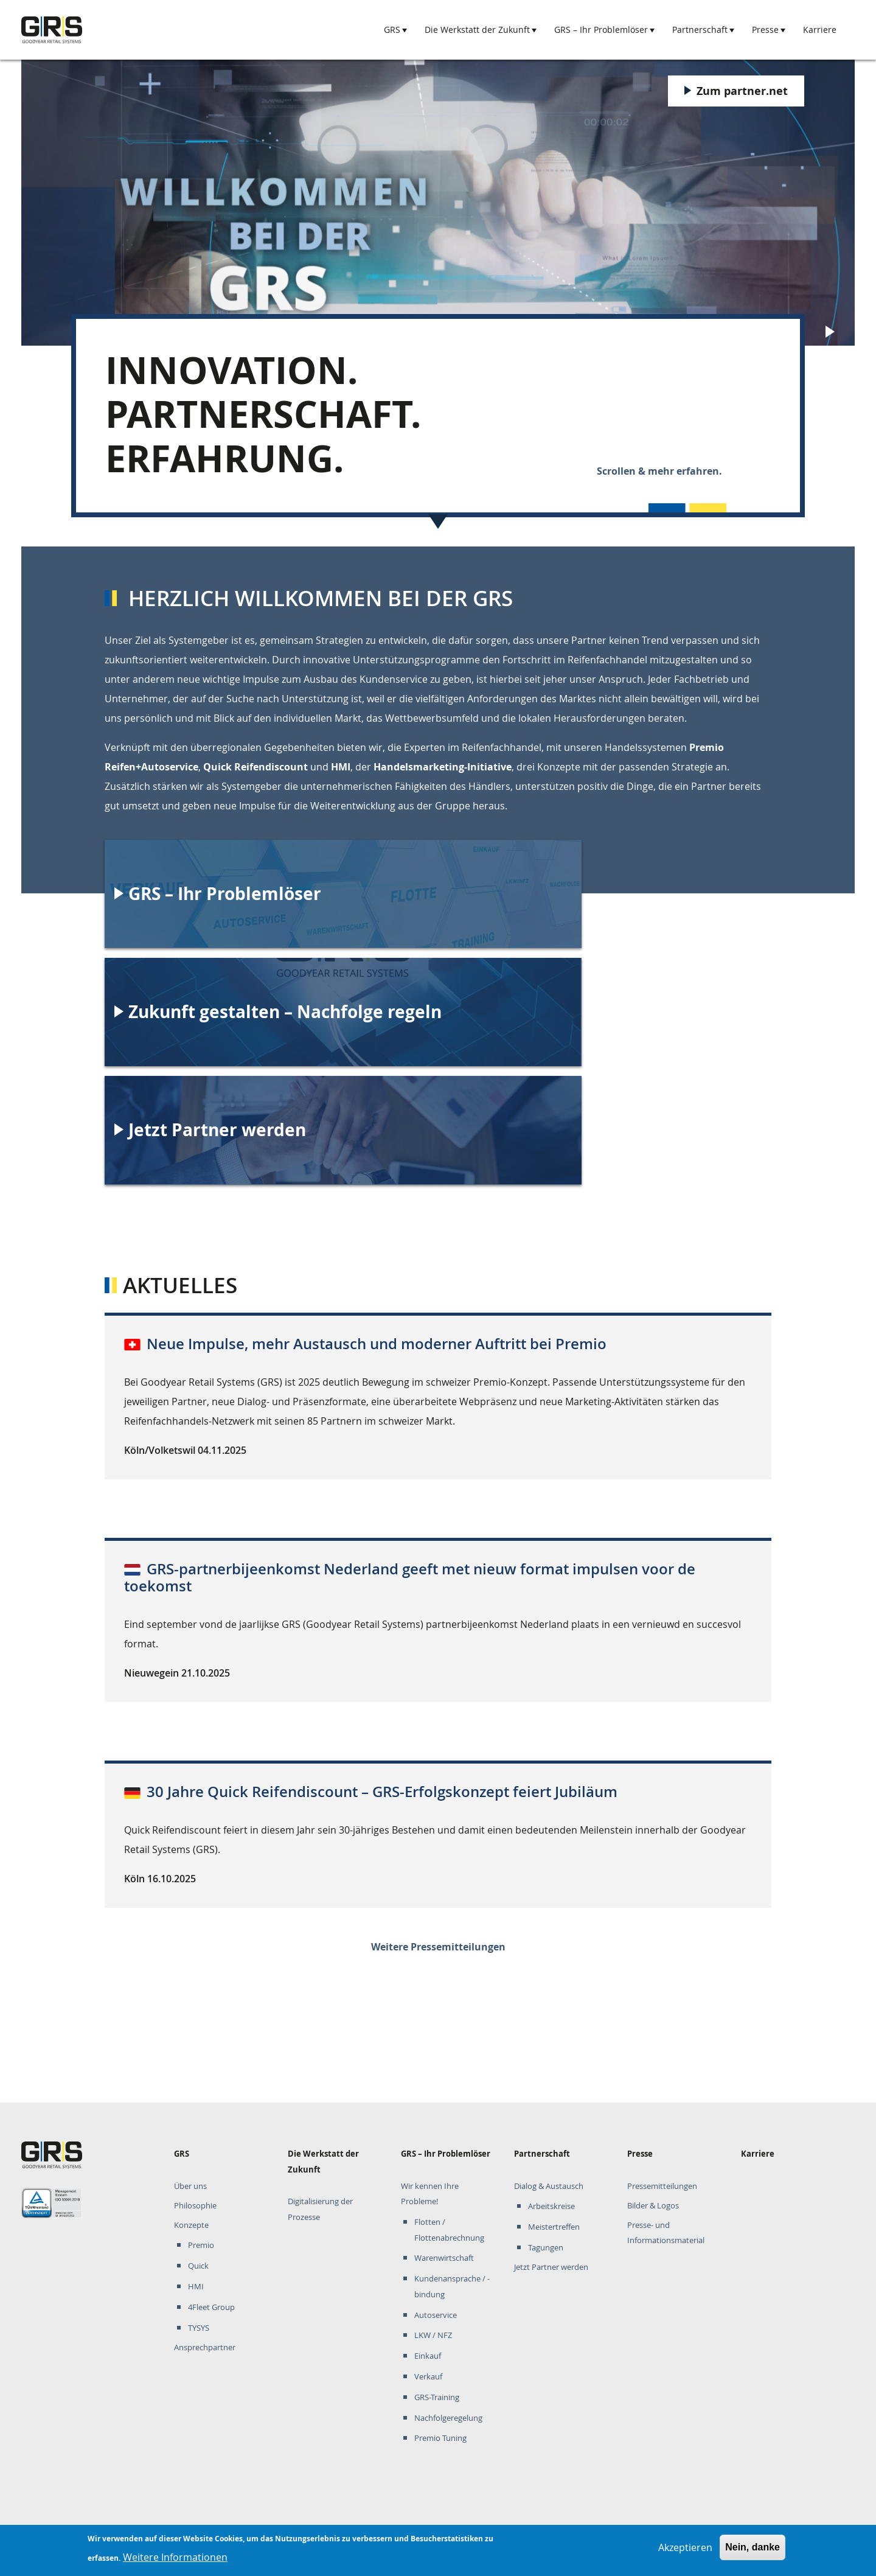  What do you see at coordinates (685, 2547) in the screenshot?
I see `Akzeptieren` at bounding box center [685, 2547].